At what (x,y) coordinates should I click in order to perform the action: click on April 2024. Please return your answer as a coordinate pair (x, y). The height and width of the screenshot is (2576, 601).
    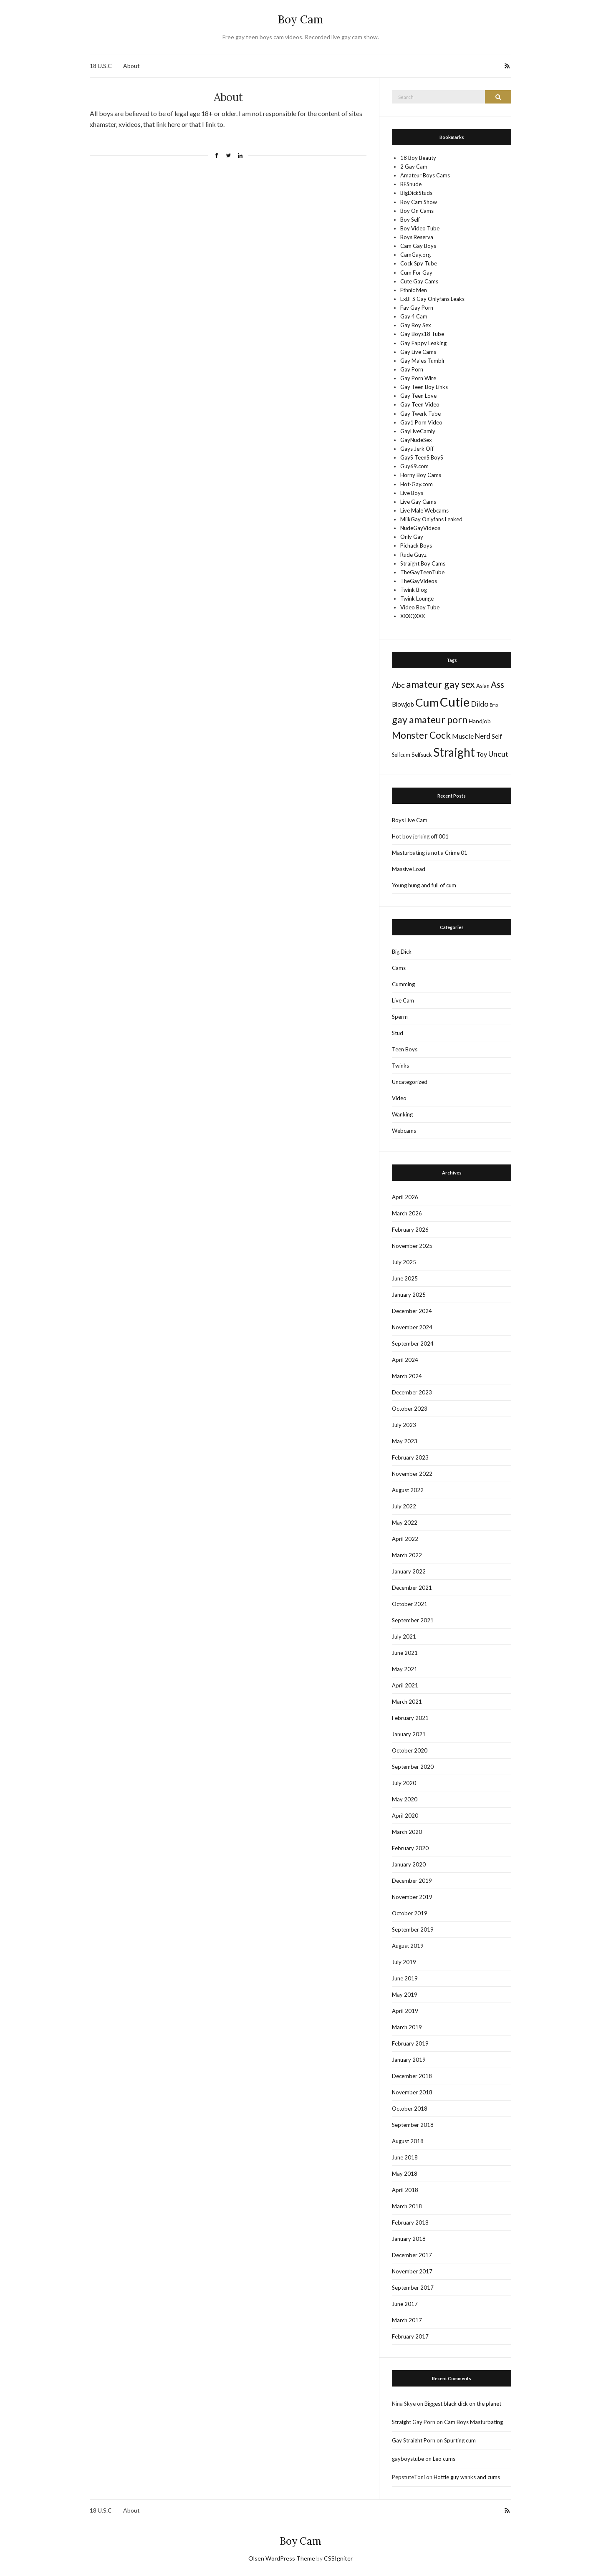
    Looking at the image, I should click on (405, 1359).